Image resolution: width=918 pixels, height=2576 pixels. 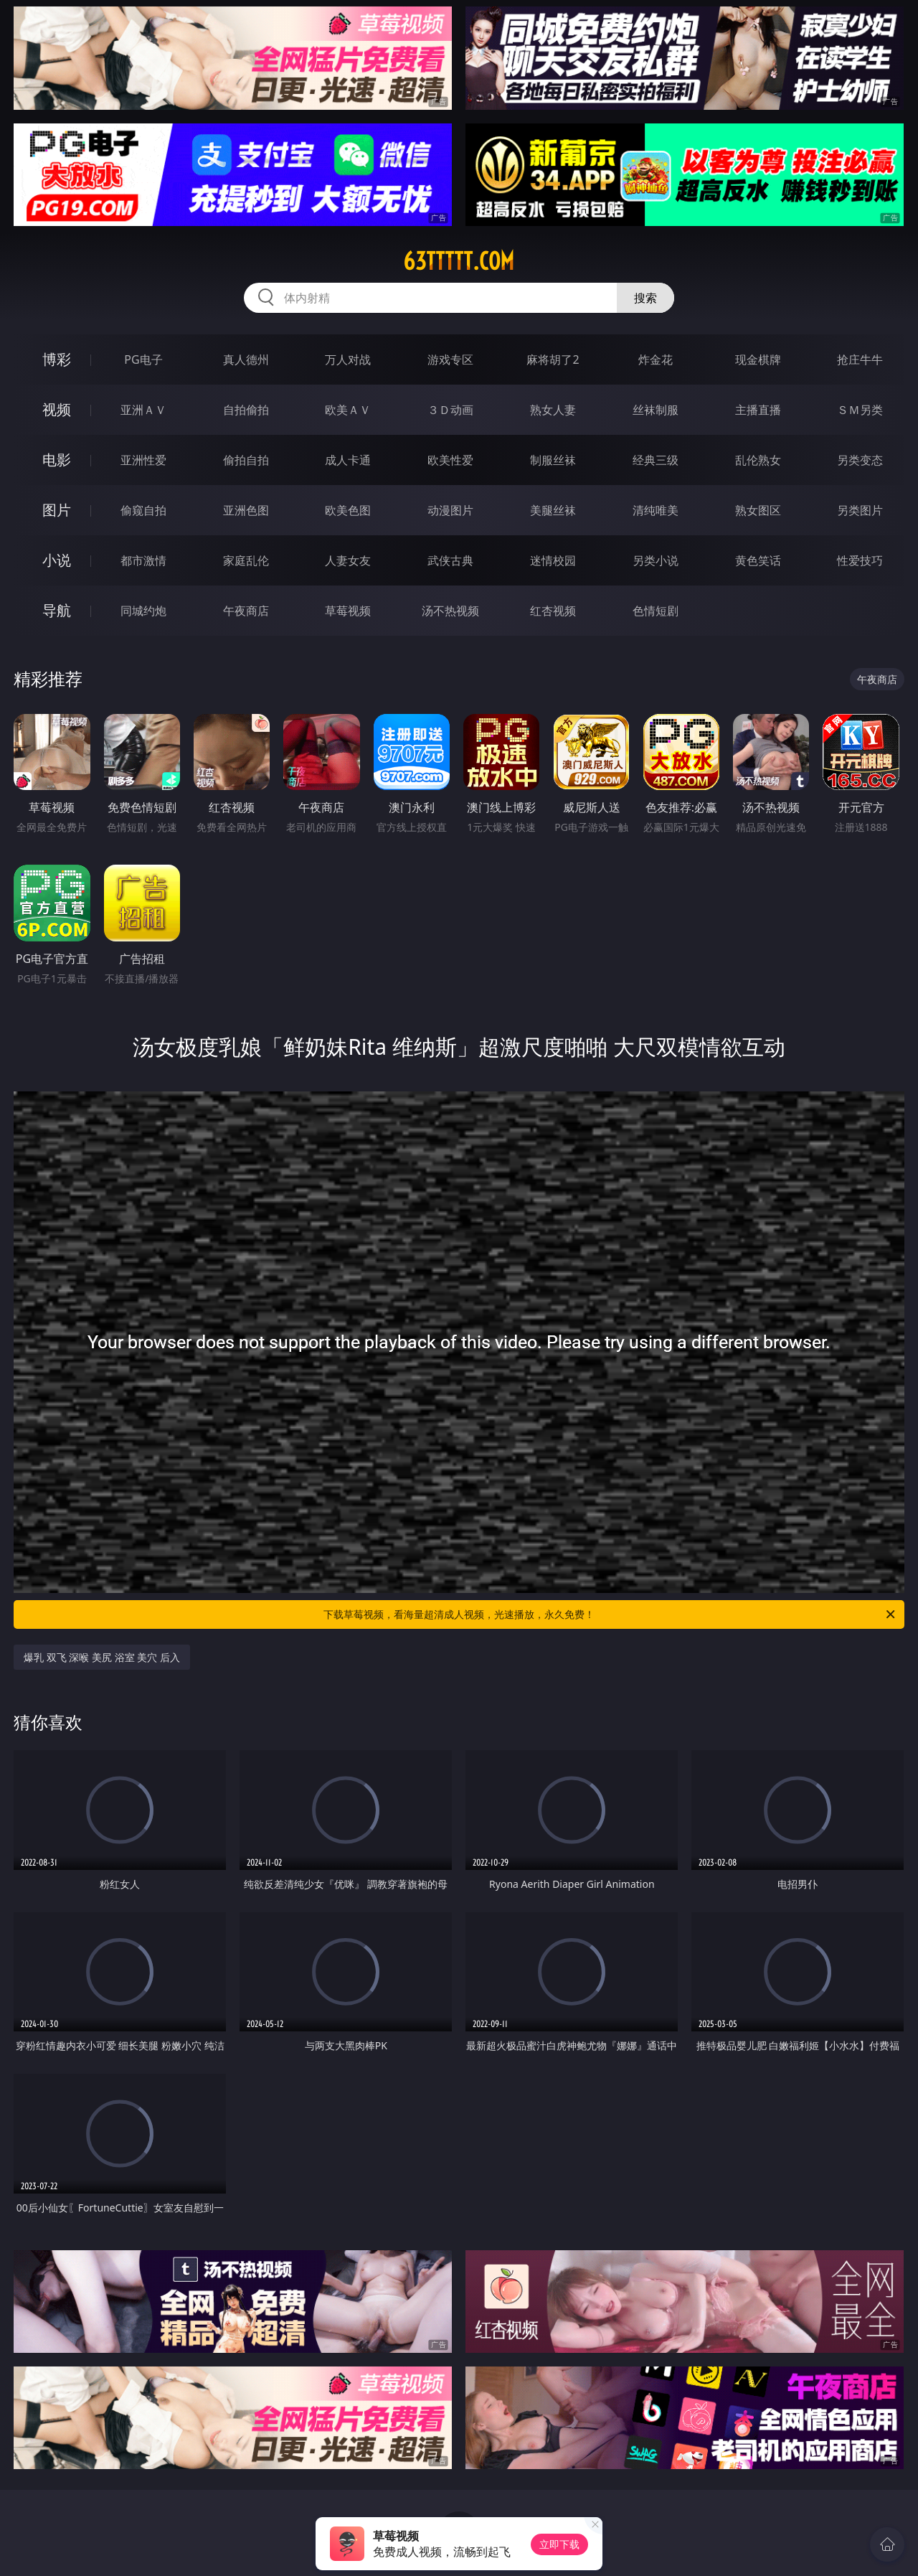 What do you see at coordinates (655, 611) in the screenshot?
I see `色情短剧` at bounding box center [655, 611].